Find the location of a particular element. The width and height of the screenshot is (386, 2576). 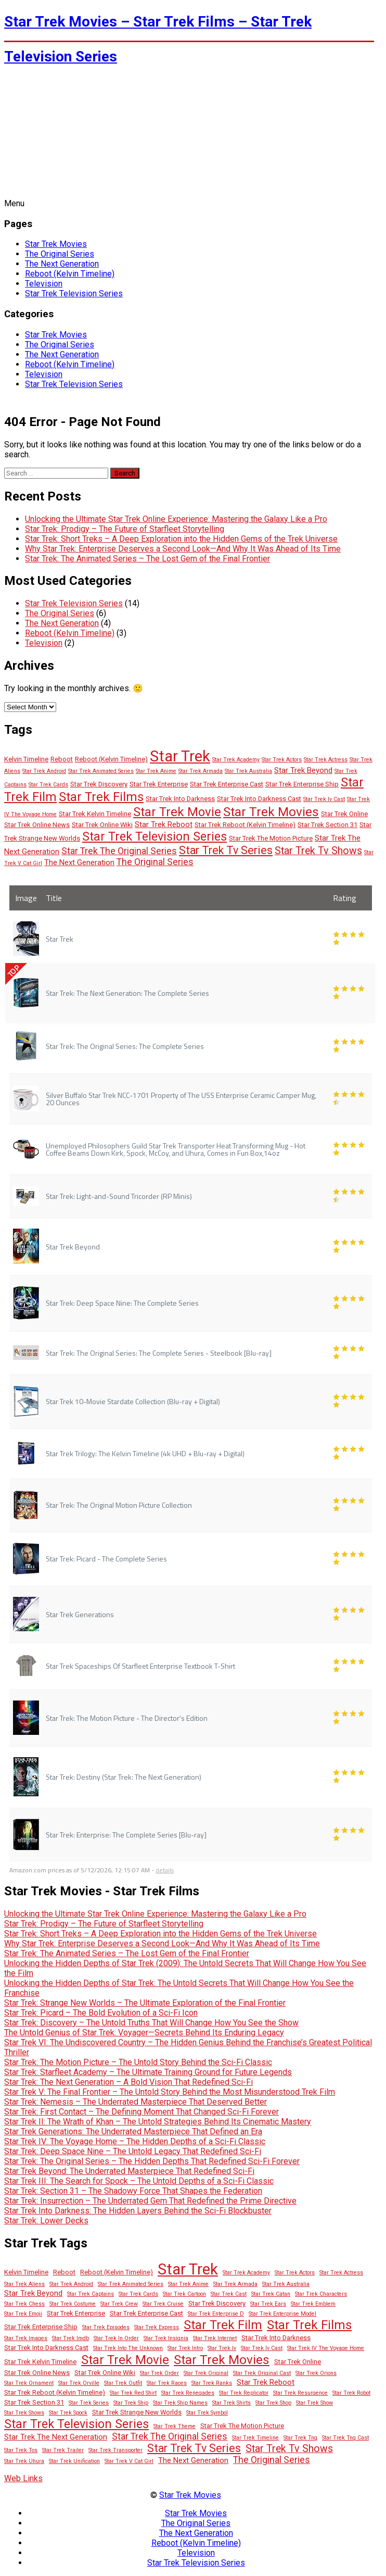

Star Trek Television Series [Star Trek Television Series (13 items)] is located at coordinates (154, 836).